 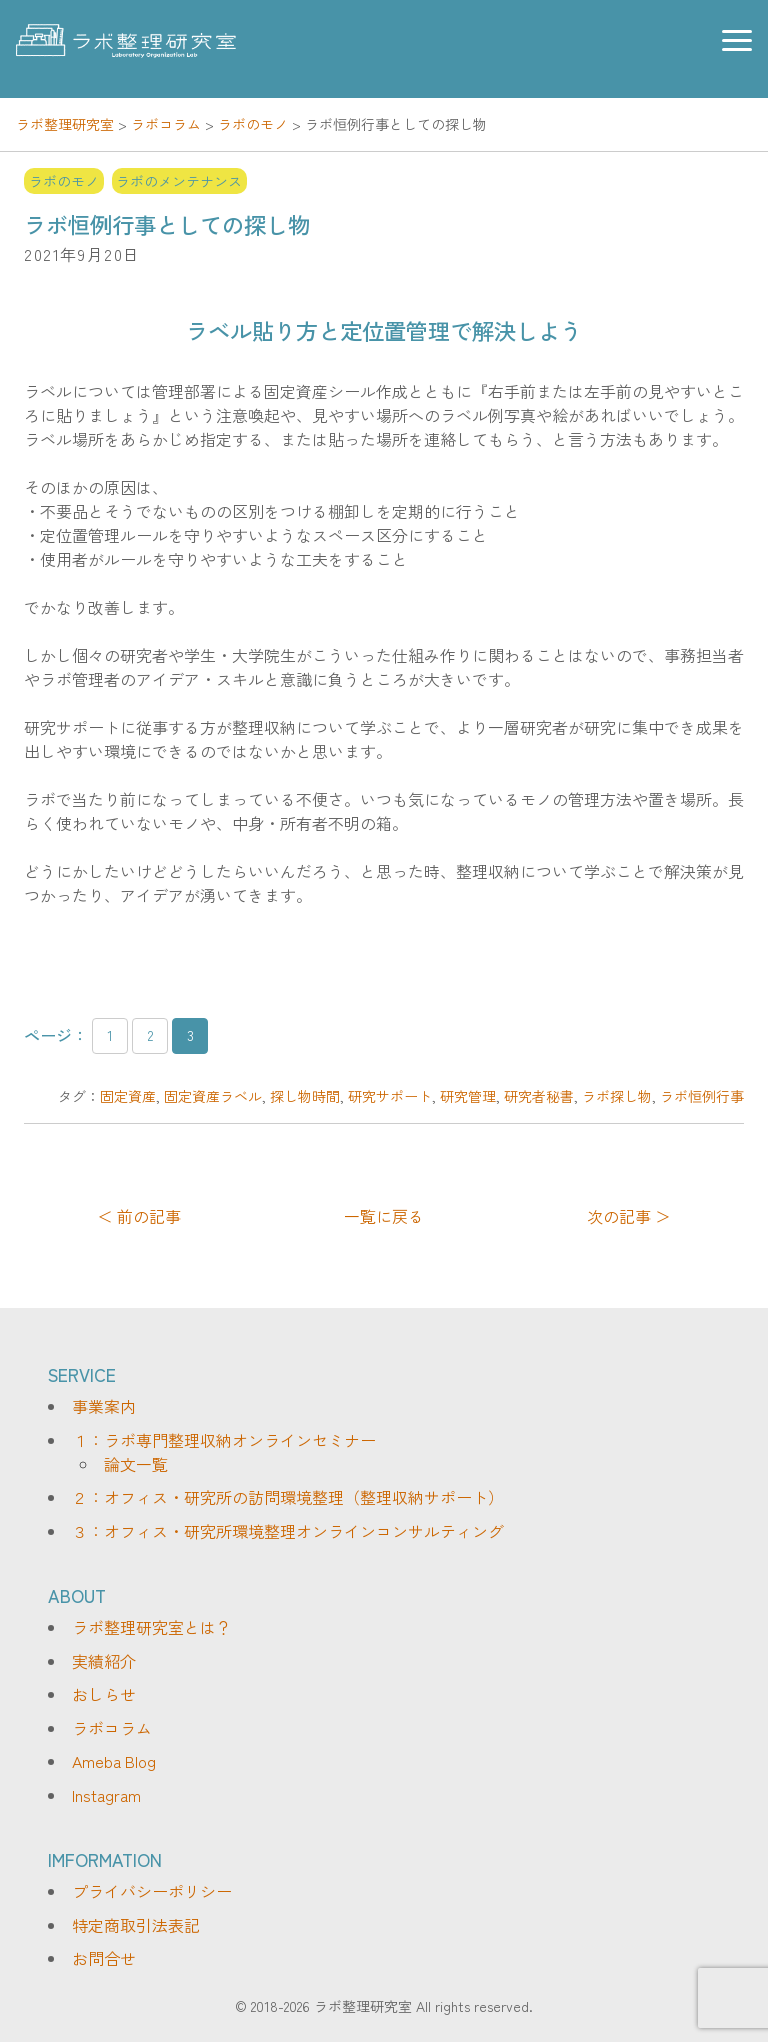 What do you see at coordinates (539, 1096) in the screenshot?
I see `研究者秘書` at bounding box center [539, 1096].